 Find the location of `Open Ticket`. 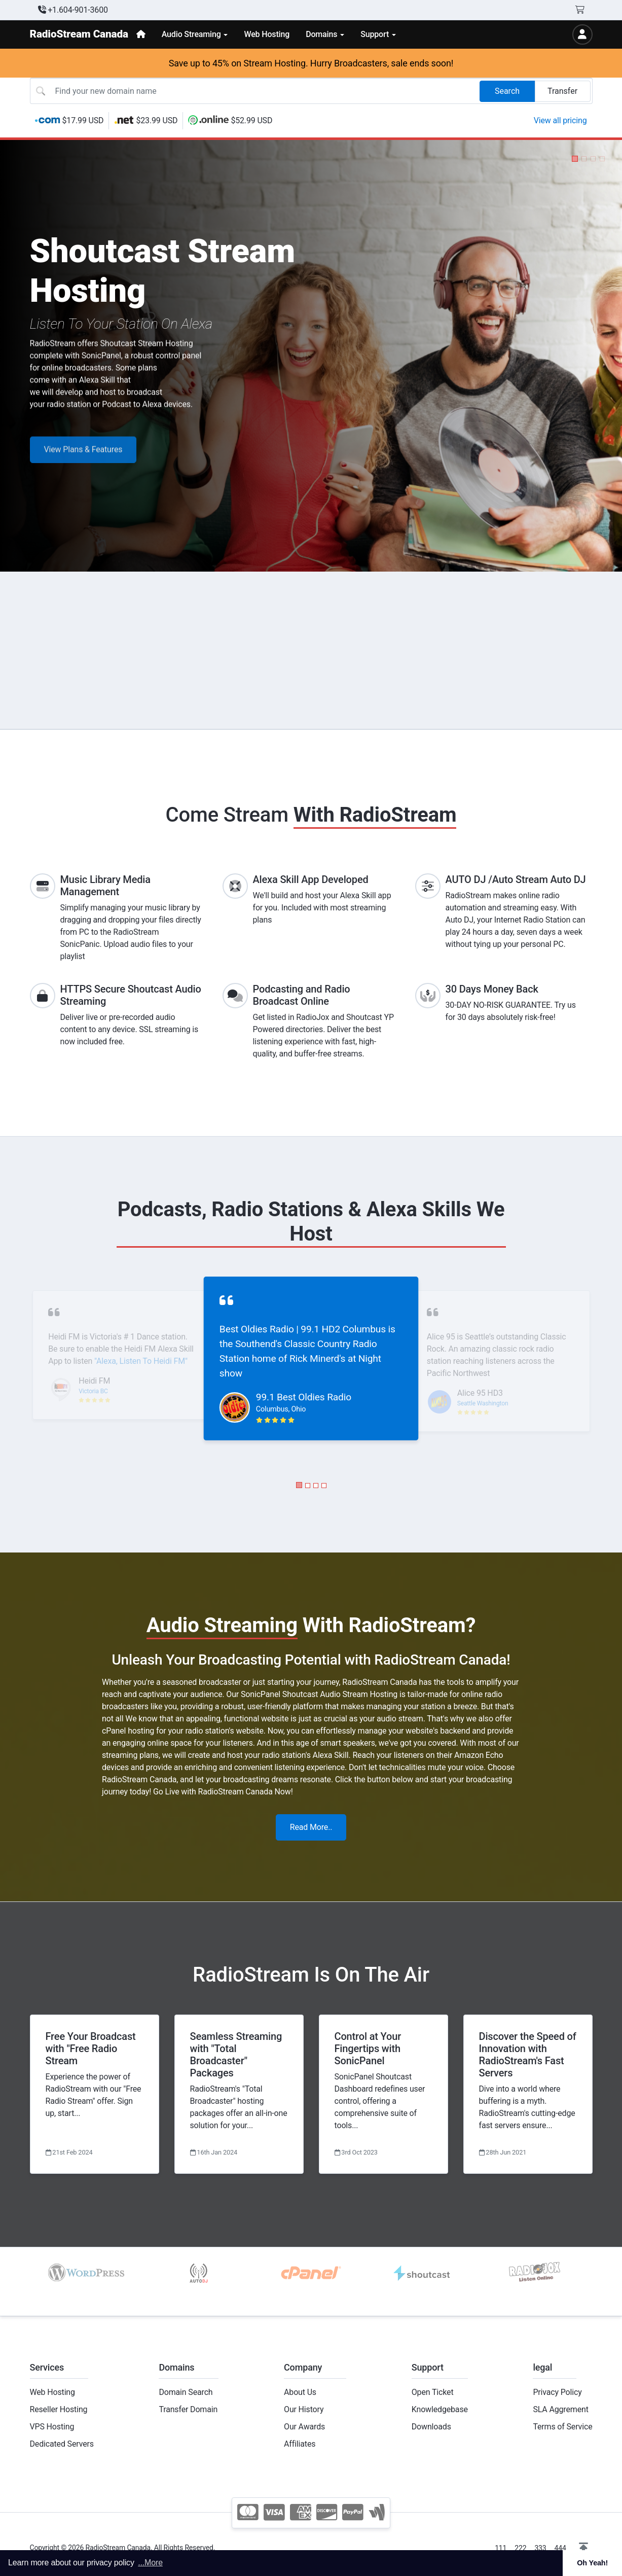

Open Ticket is located at coordinates (433, 2392).